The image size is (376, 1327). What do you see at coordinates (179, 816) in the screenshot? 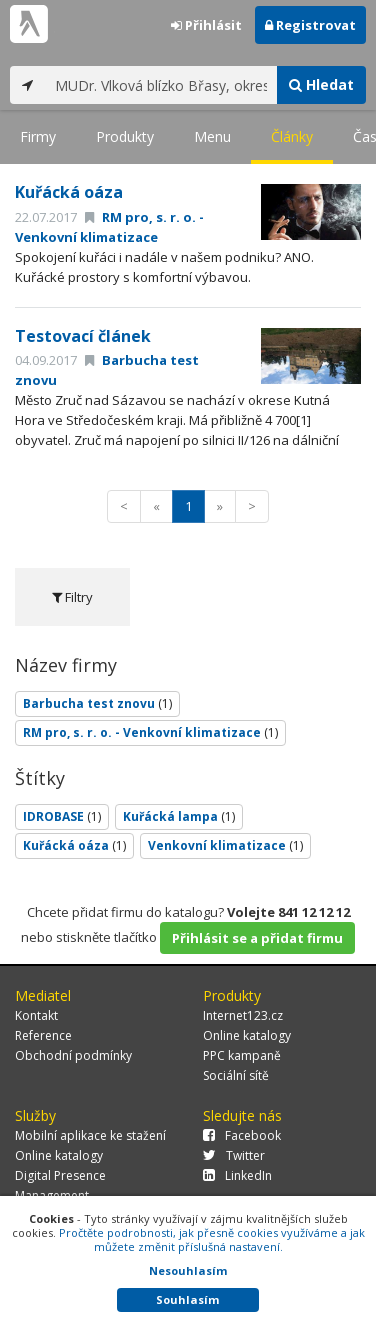
I see `Kuřácká lampa` at bounding box center [179, 816].